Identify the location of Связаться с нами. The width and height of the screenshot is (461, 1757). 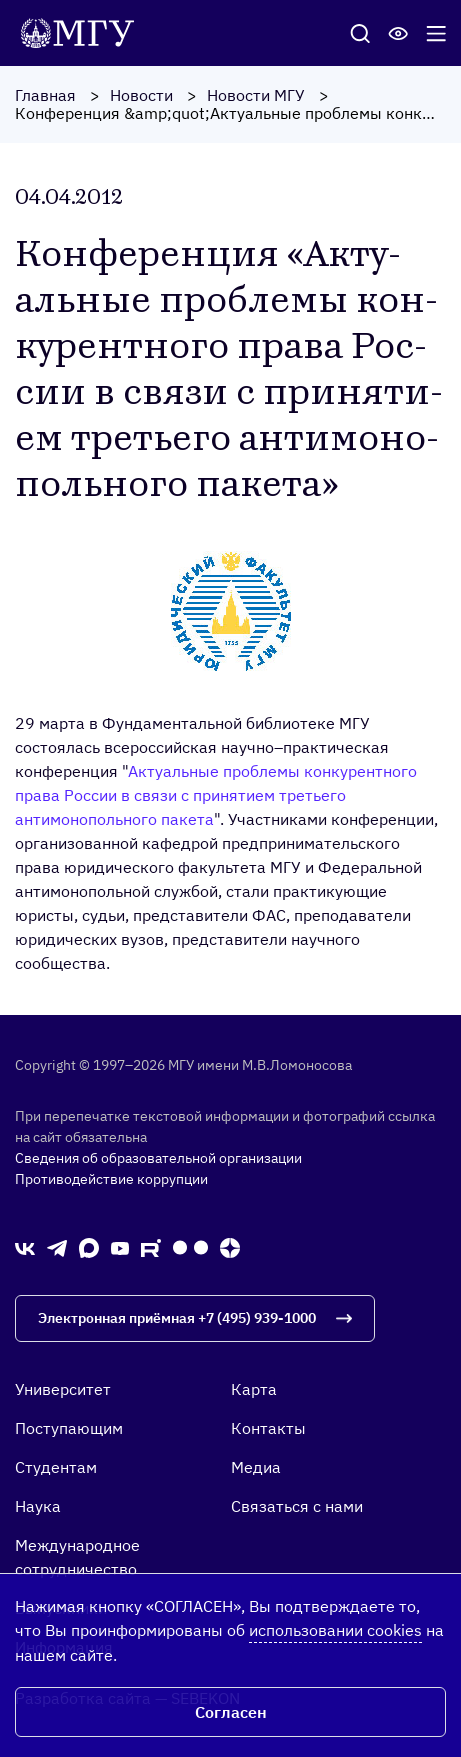
(297, 1506).